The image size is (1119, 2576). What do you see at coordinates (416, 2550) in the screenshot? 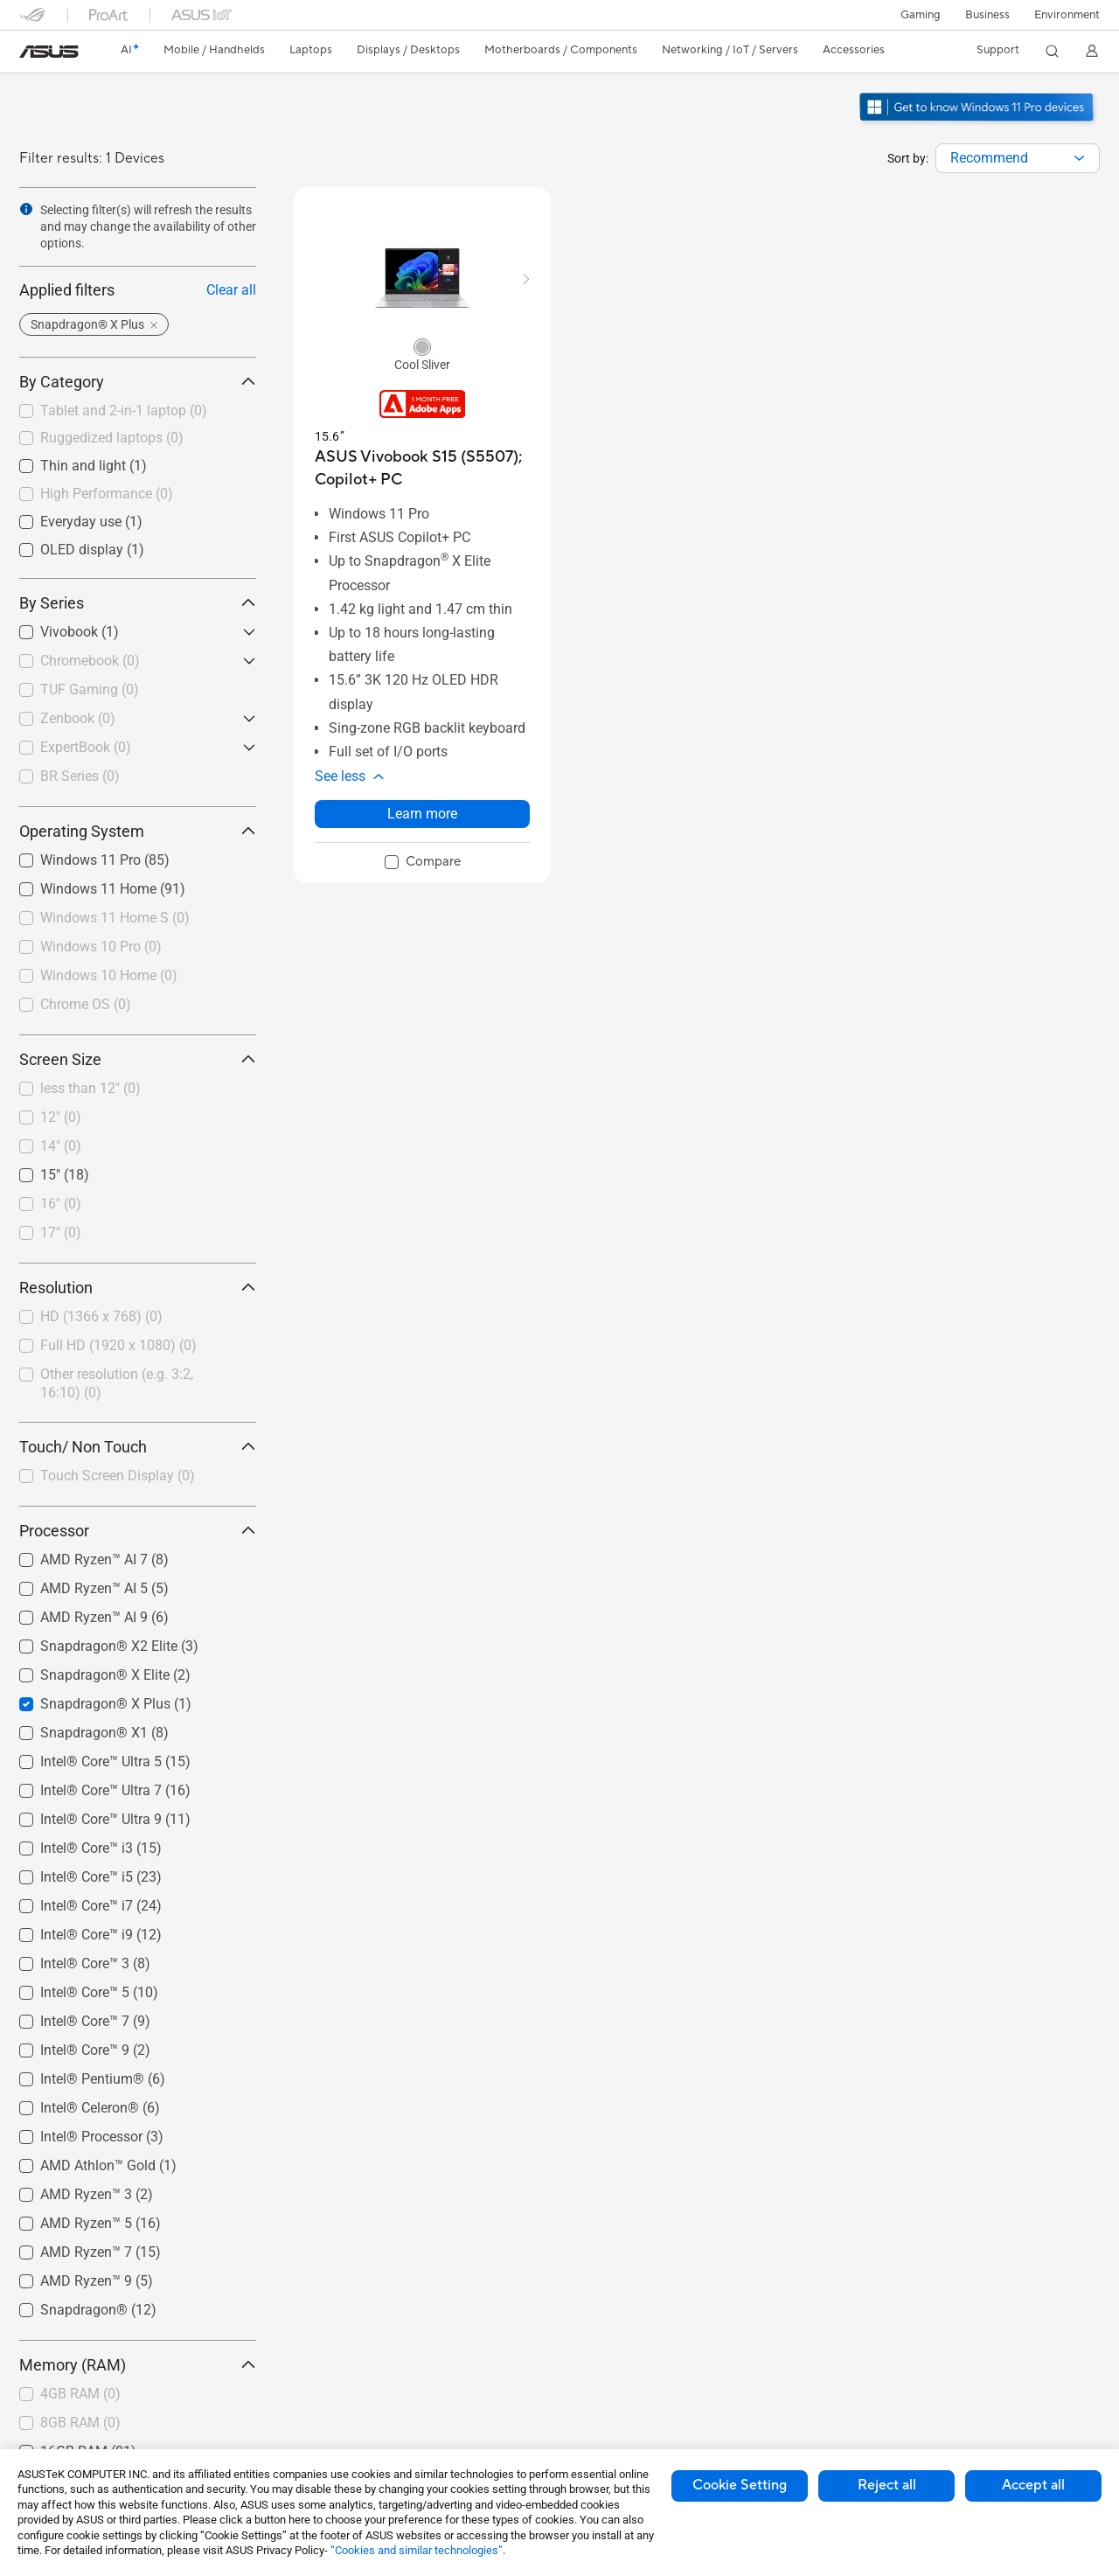
I see `“Cookies and similar technologies”` at bounding box center [416, 2550].